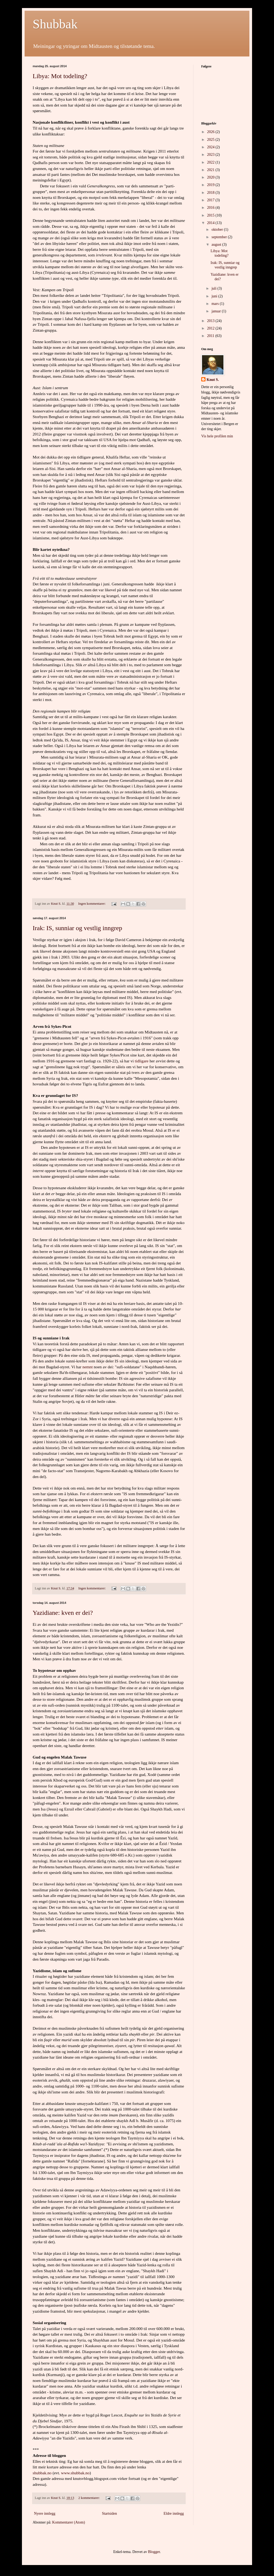  Describe the element at coordinates (44, 2513) in the screenshot. I see `Nyere innlegg` at that location.